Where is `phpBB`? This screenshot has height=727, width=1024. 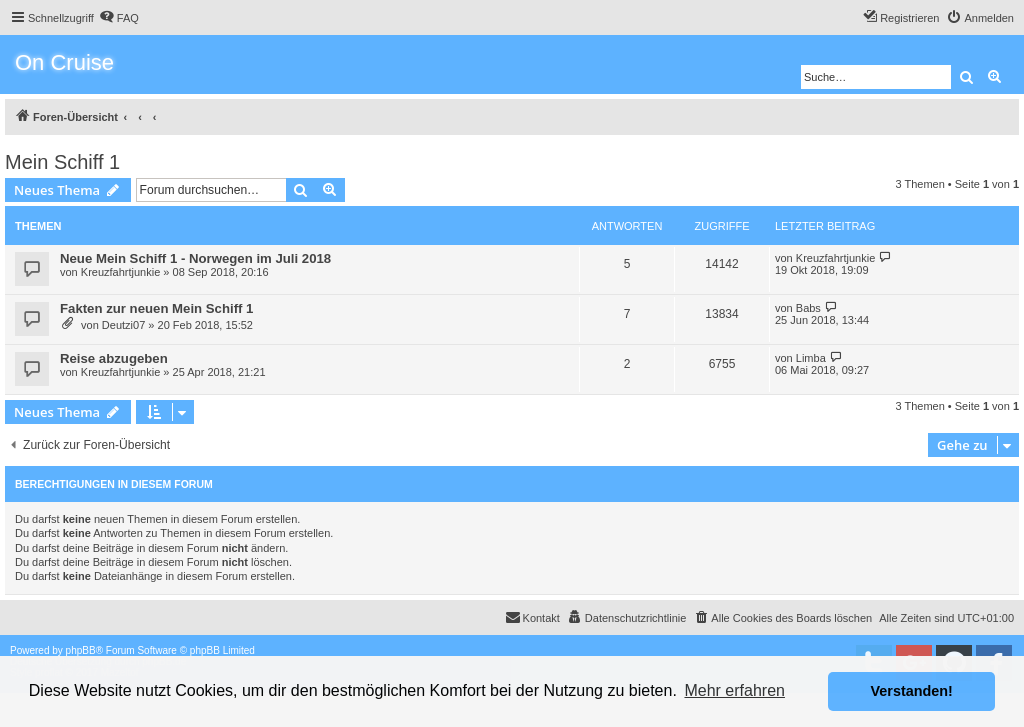
phpBB is located at coordinates (81, 650).